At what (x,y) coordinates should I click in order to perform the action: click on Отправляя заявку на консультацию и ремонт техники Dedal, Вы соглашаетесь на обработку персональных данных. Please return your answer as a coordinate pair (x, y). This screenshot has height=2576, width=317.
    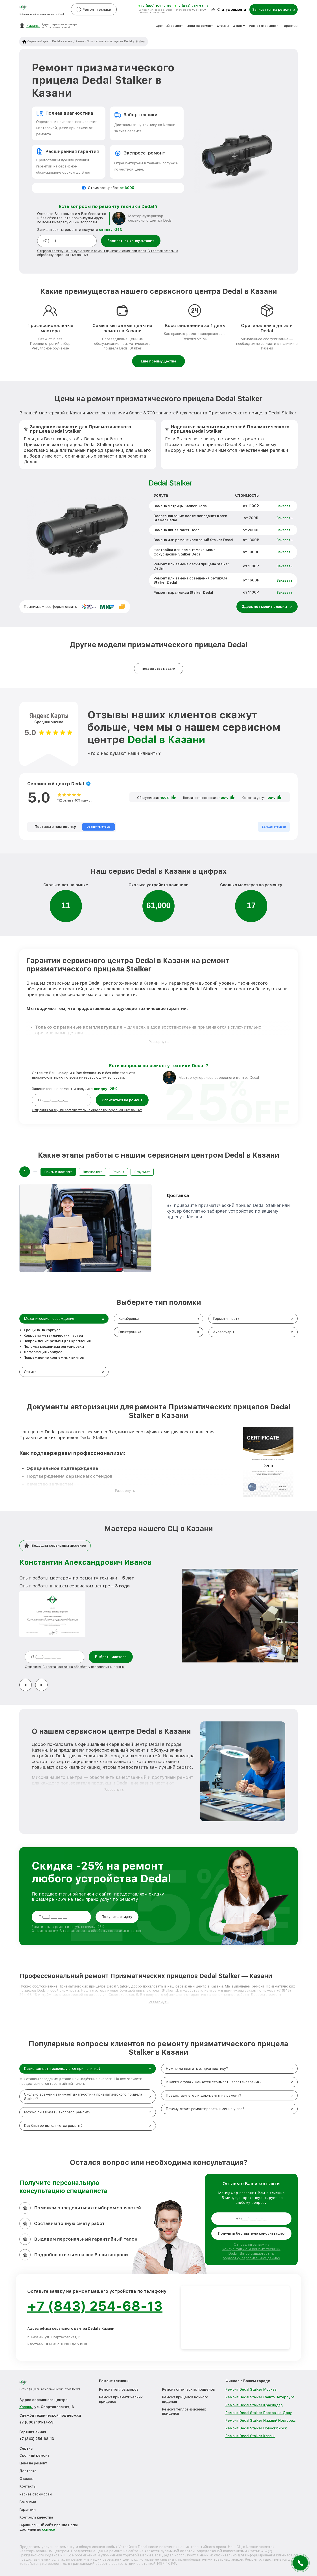
    Looking at the image, I should click on (251, 2251).